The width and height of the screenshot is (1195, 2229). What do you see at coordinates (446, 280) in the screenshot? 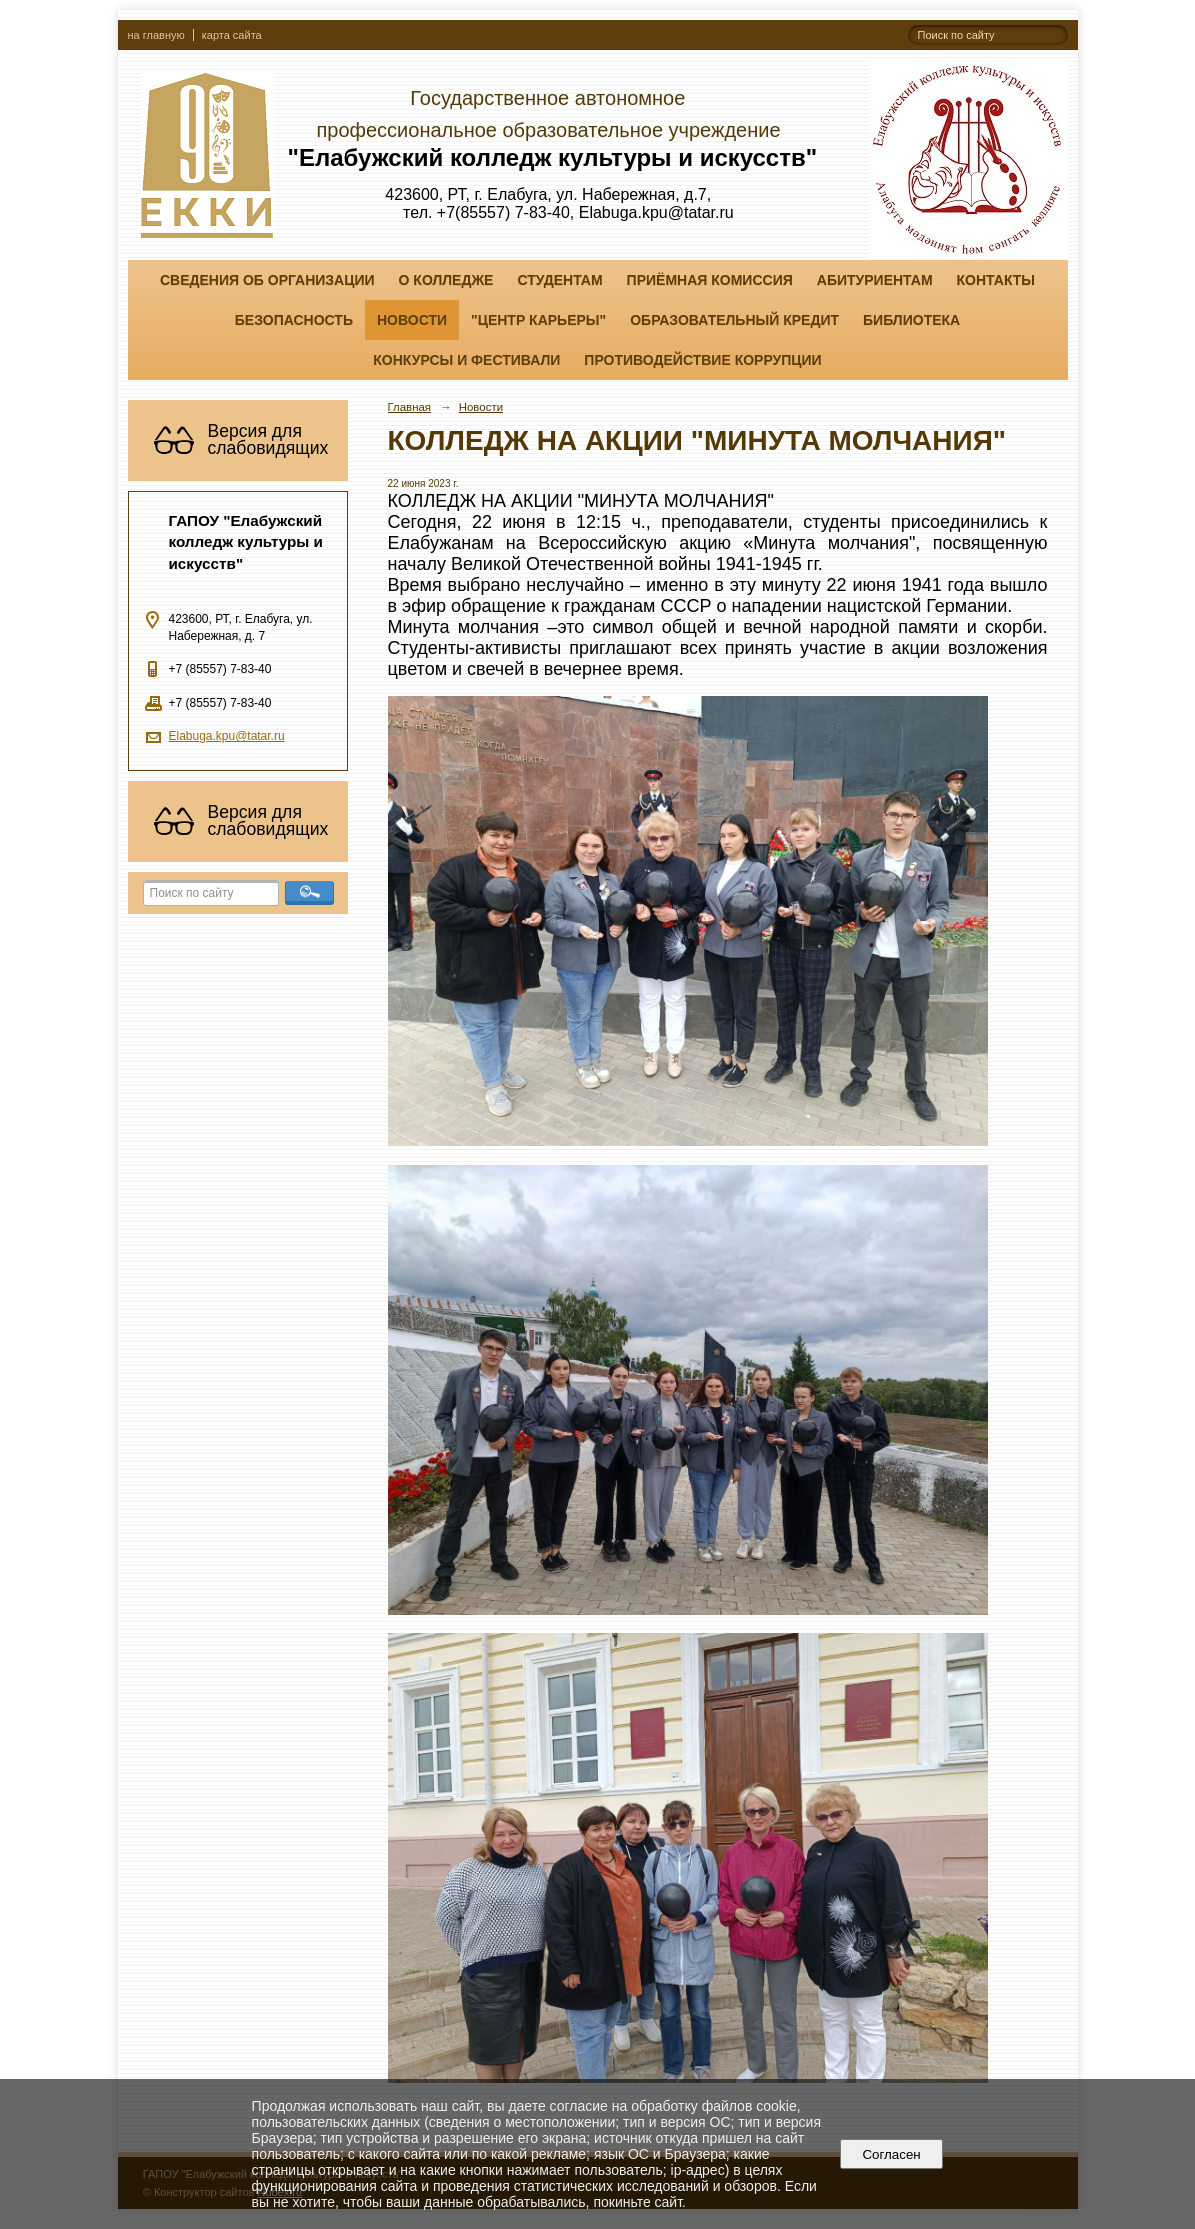
I see `О колледже` at bounding box center [446, 280].